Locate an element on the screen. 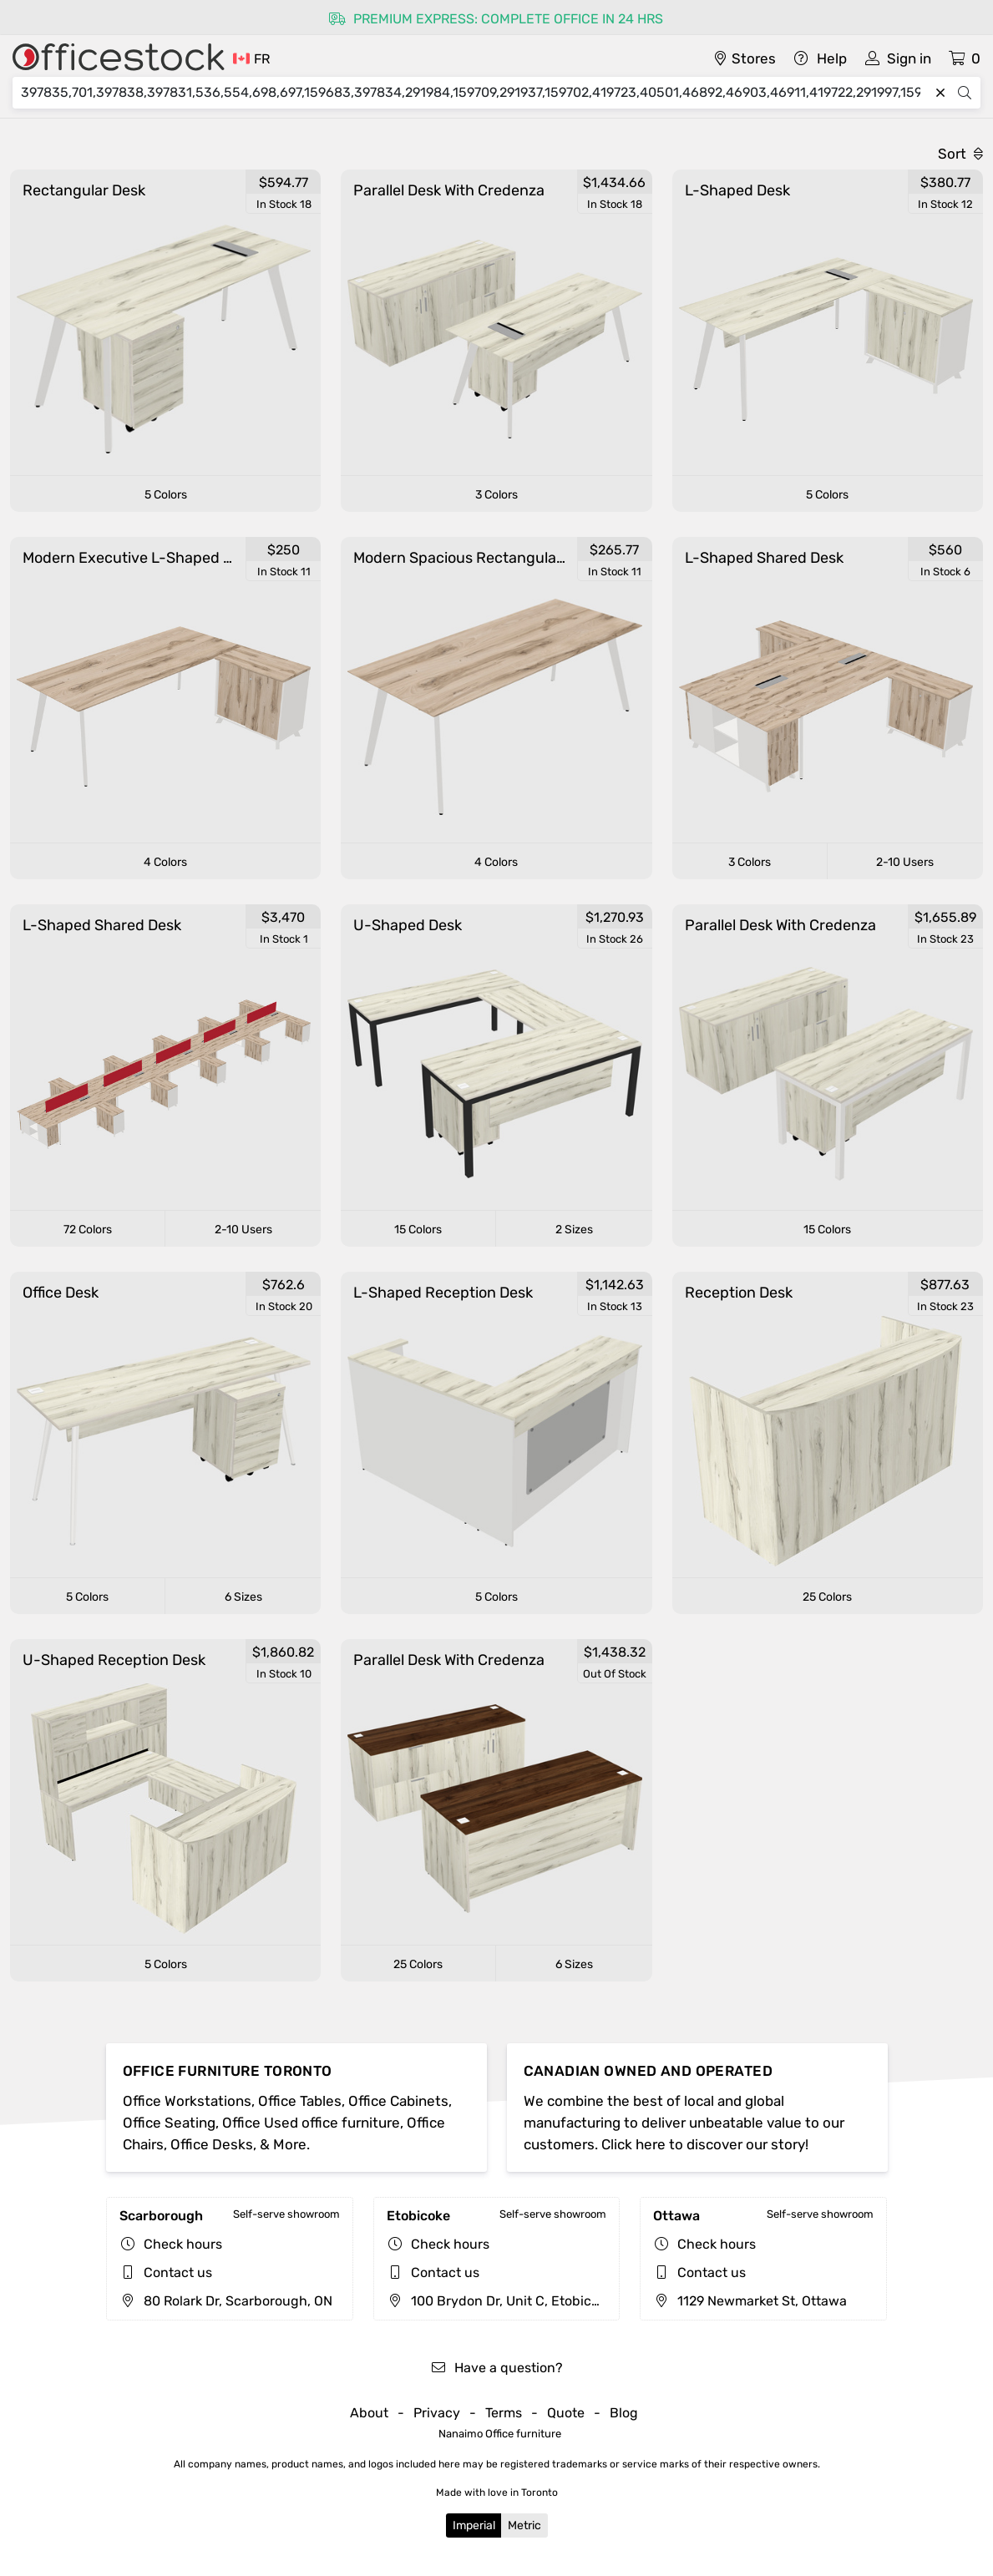 The image size is (993, 2576). Blog is located at coordinates (624, 2413).